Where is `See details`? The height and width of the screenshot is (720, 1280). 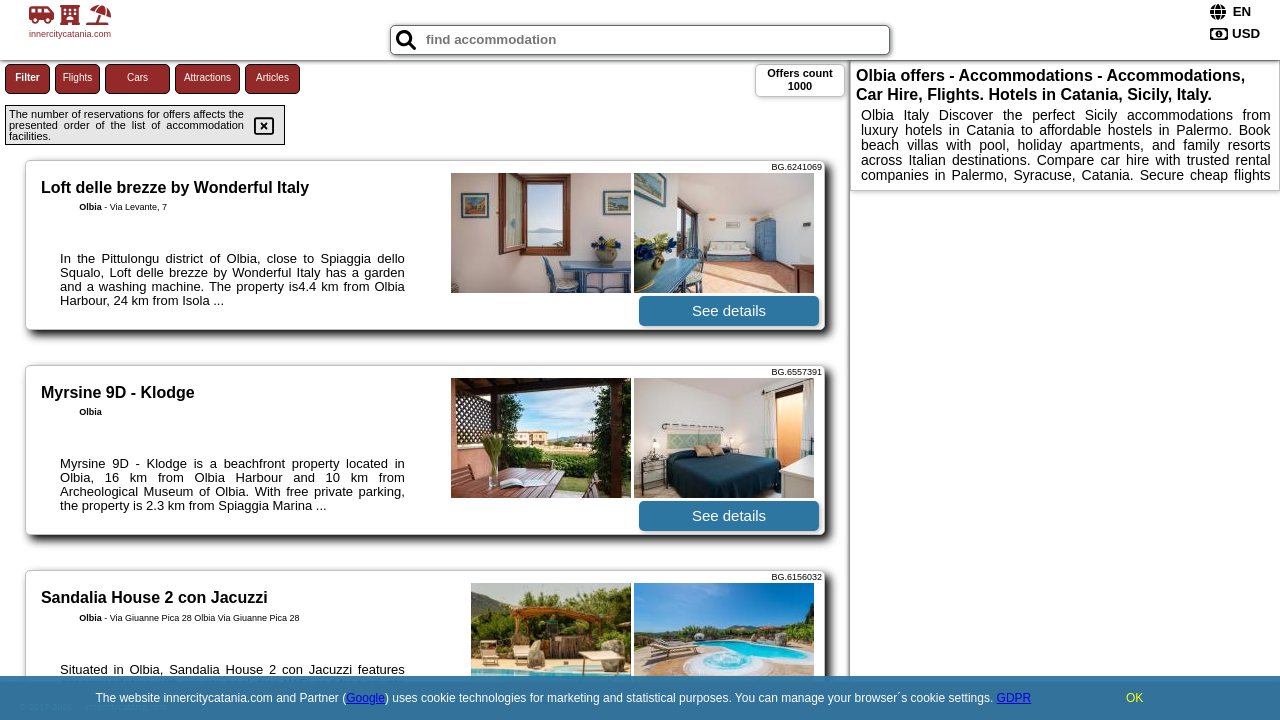
See details is located at coordinates (729, 310).